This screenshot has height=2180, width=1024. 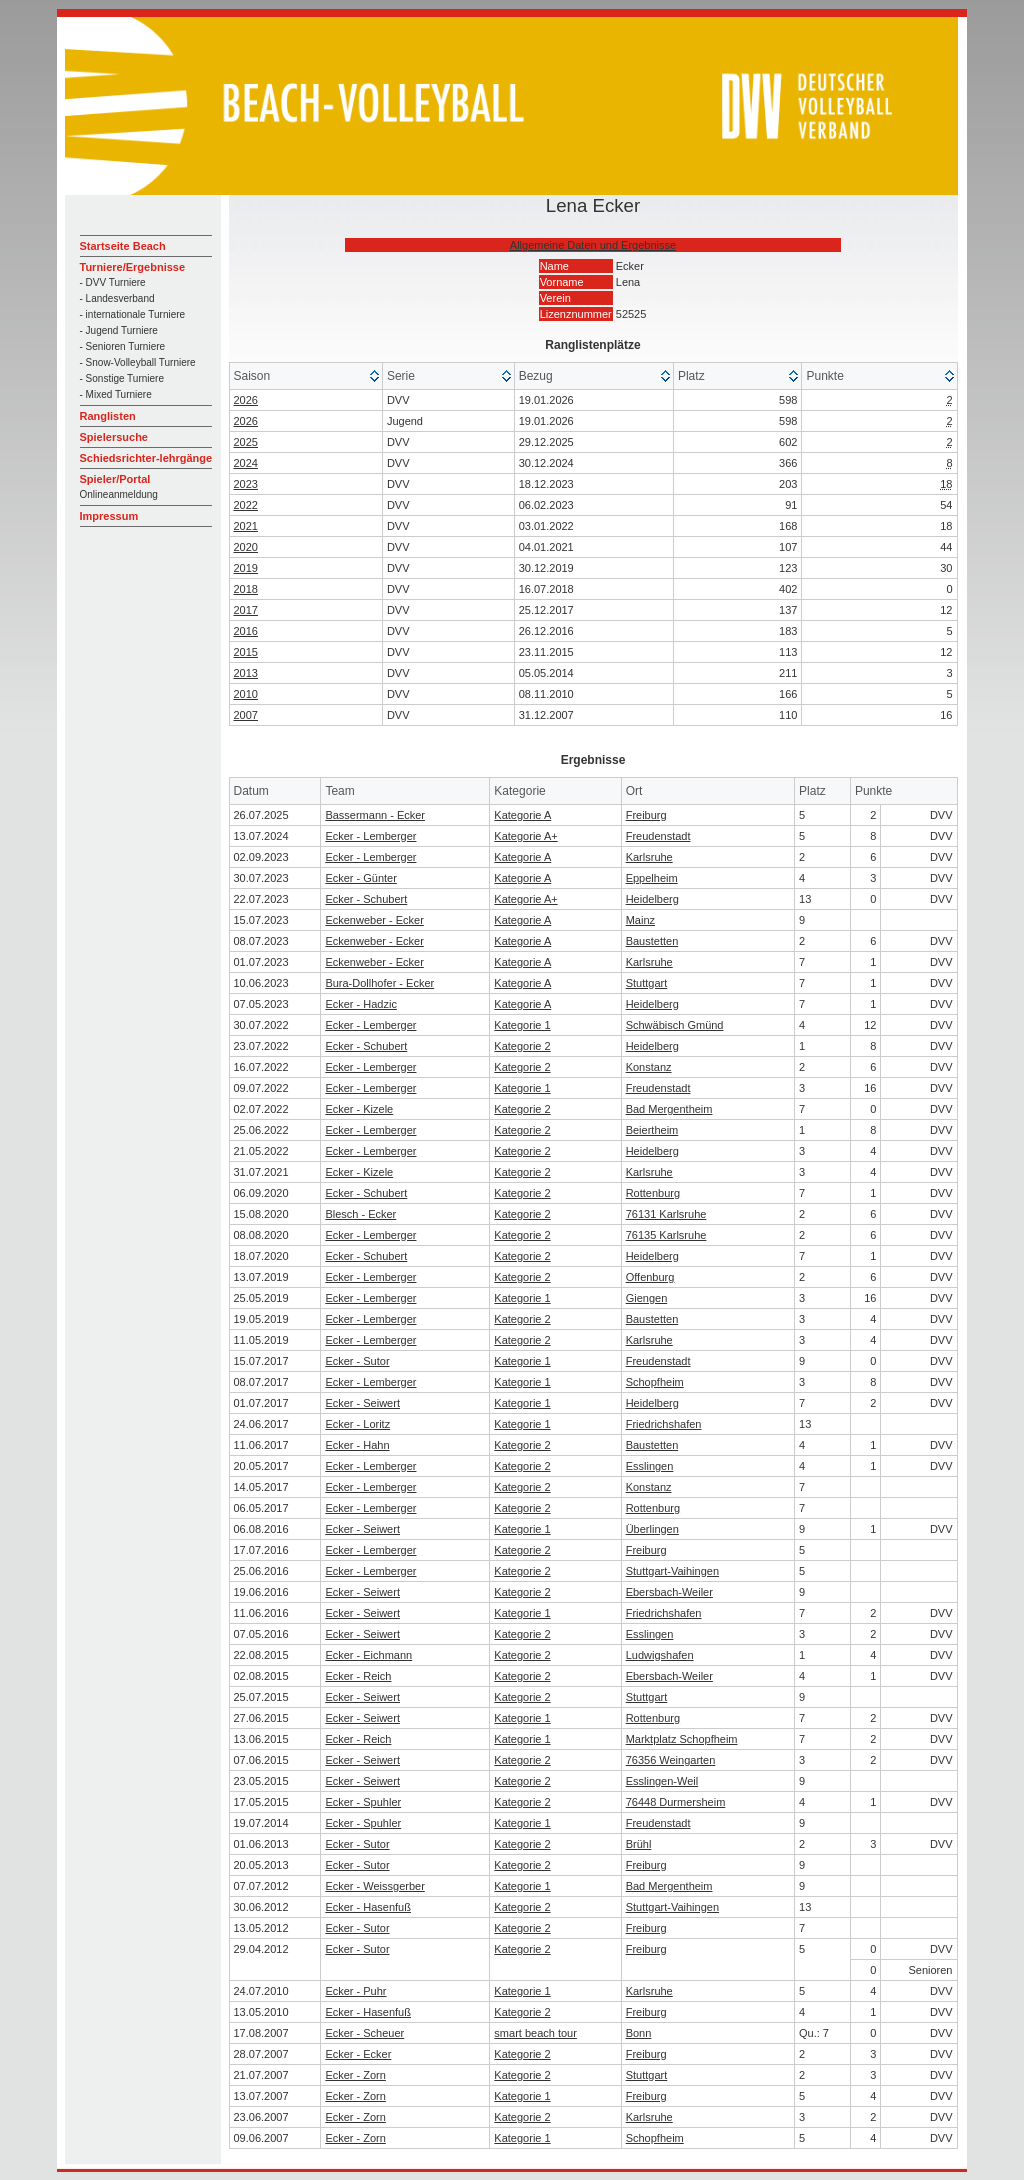 What do you see at coordinates (640, 920) in the screenshot?
I see `Mainz` at bounding box center [640, 920].